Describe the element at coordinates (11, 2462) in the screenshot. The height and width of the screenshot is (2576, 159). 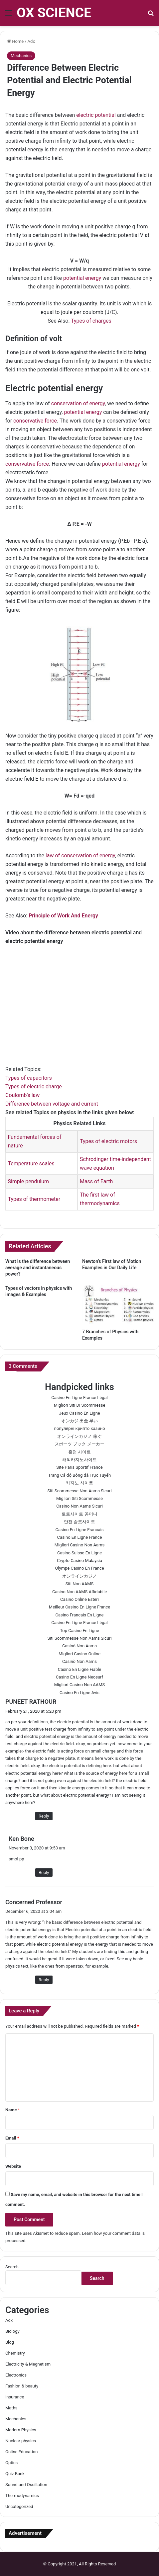
I see `Optics` at that location.